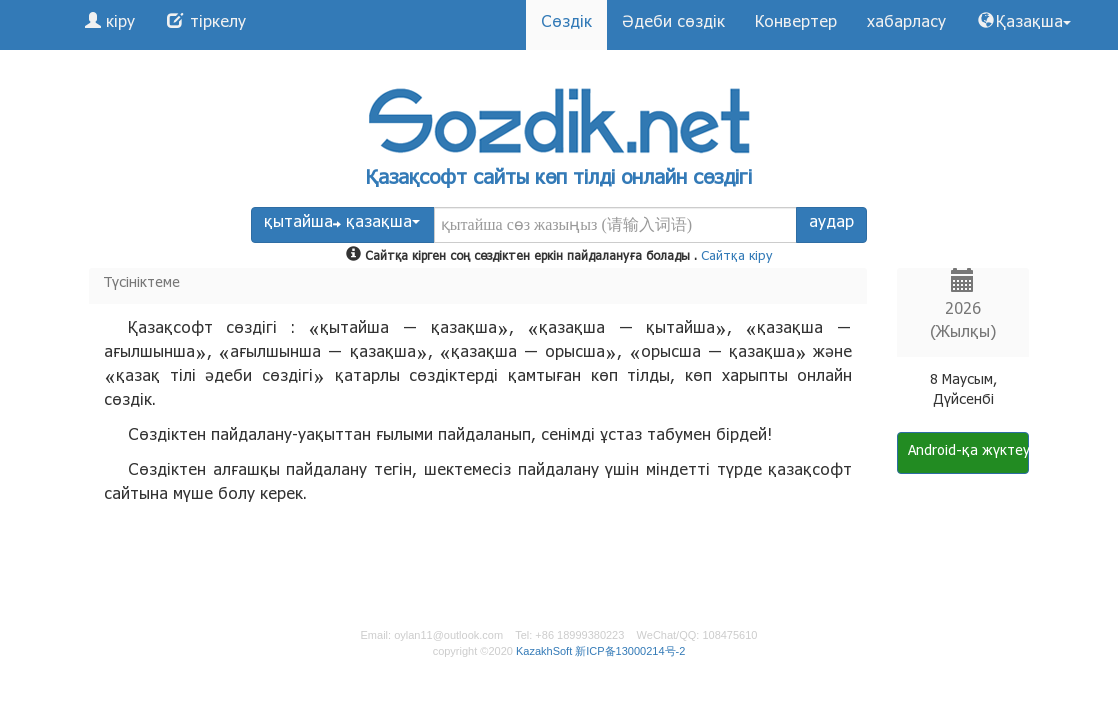 This screenshot has height=720, width=1118. Describe the element at coordinates (118, 24) in the screenshot. I see `кіру` at that location.